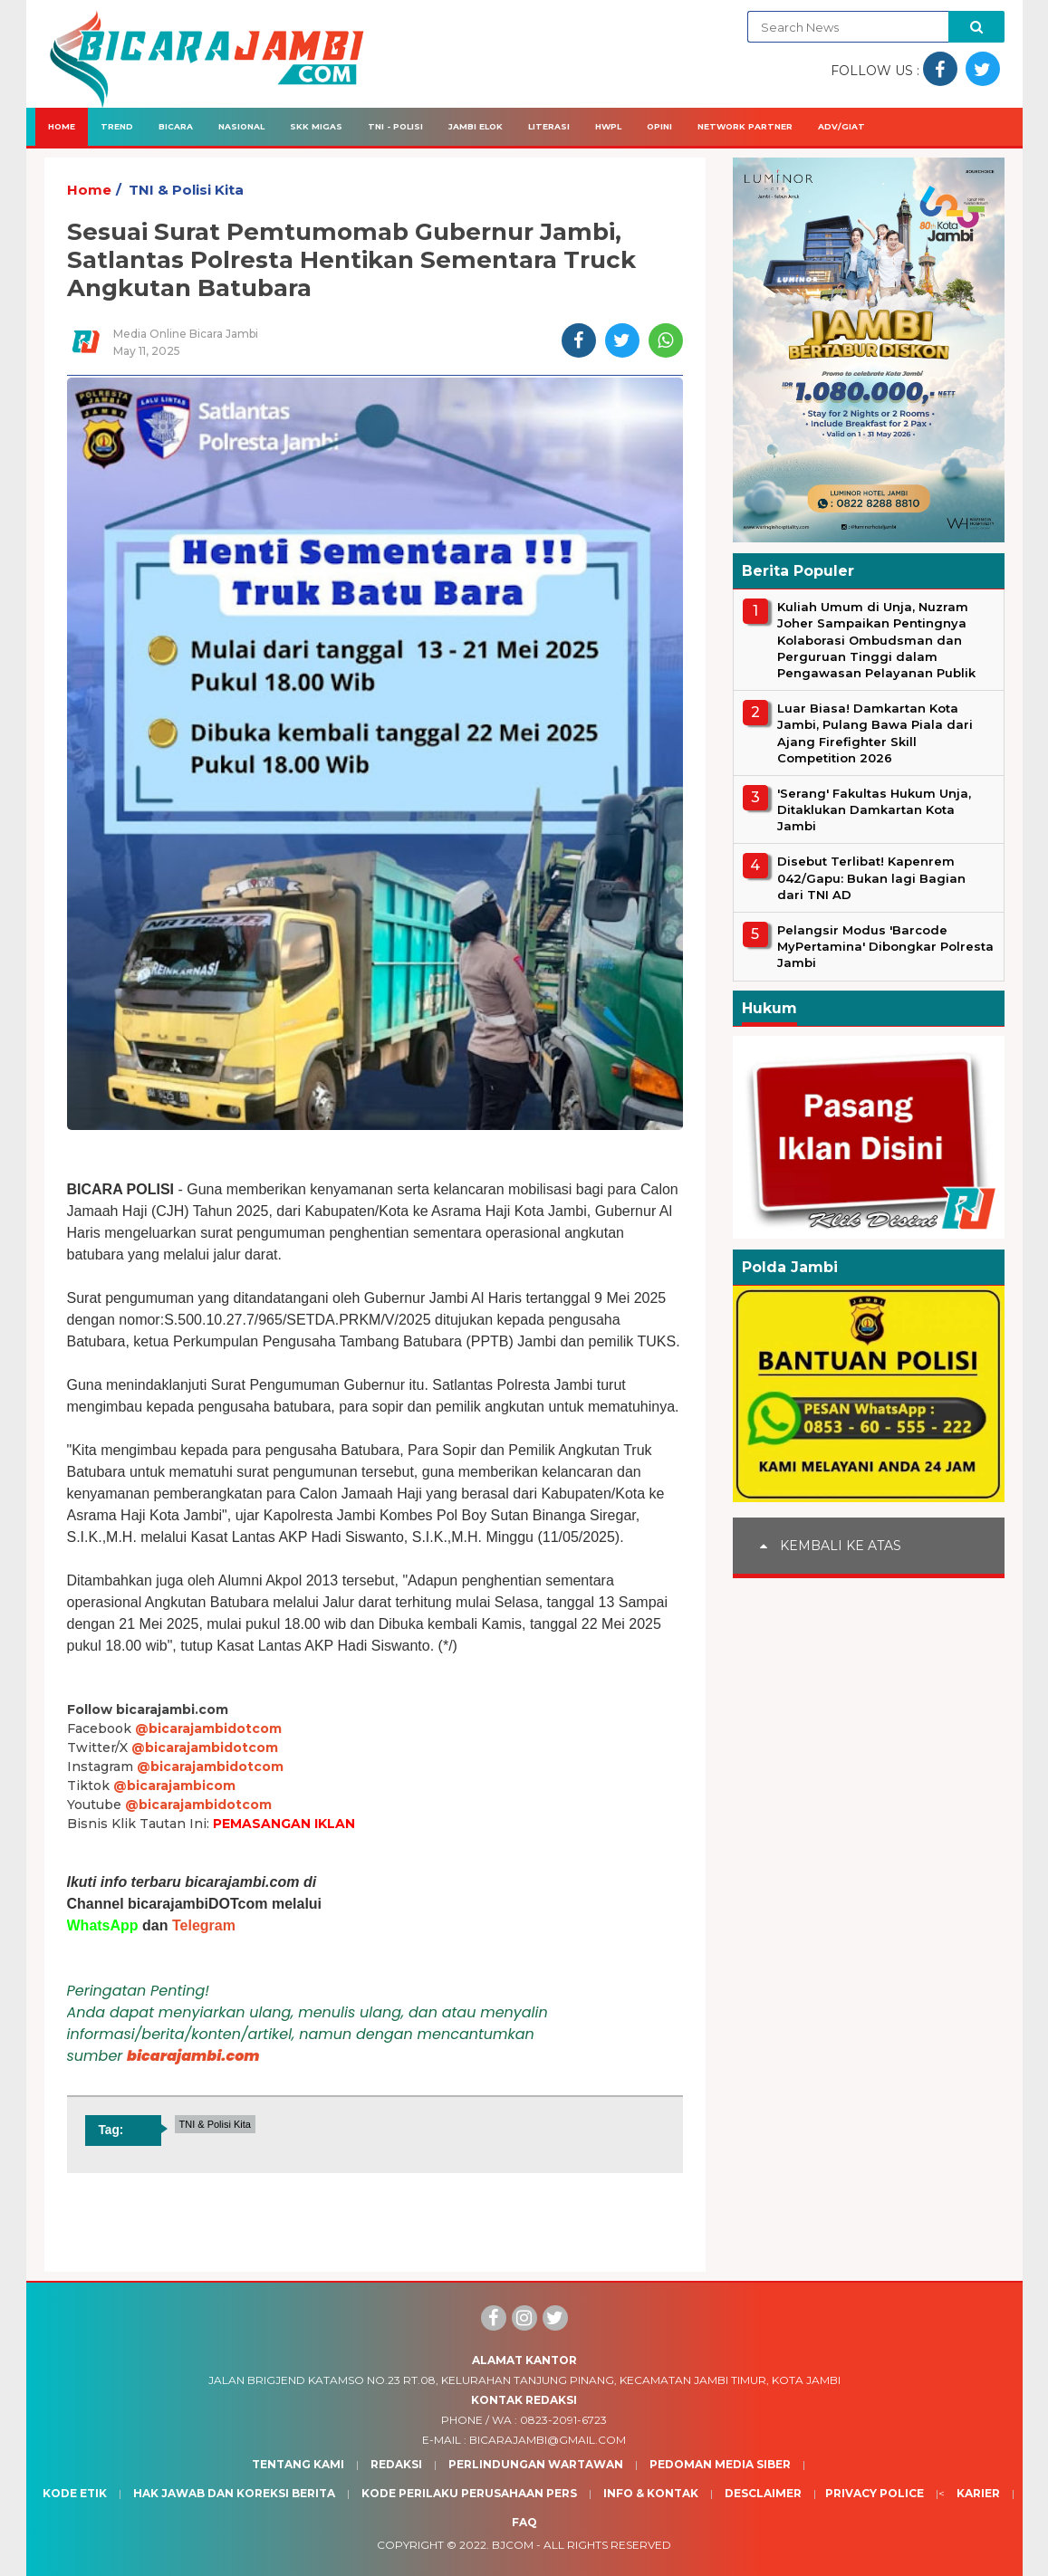 This screenshot has width=1048, height=2576. Describe the element at coordinates (176, 126) in the screenshot. I see `Bicara` at that location.